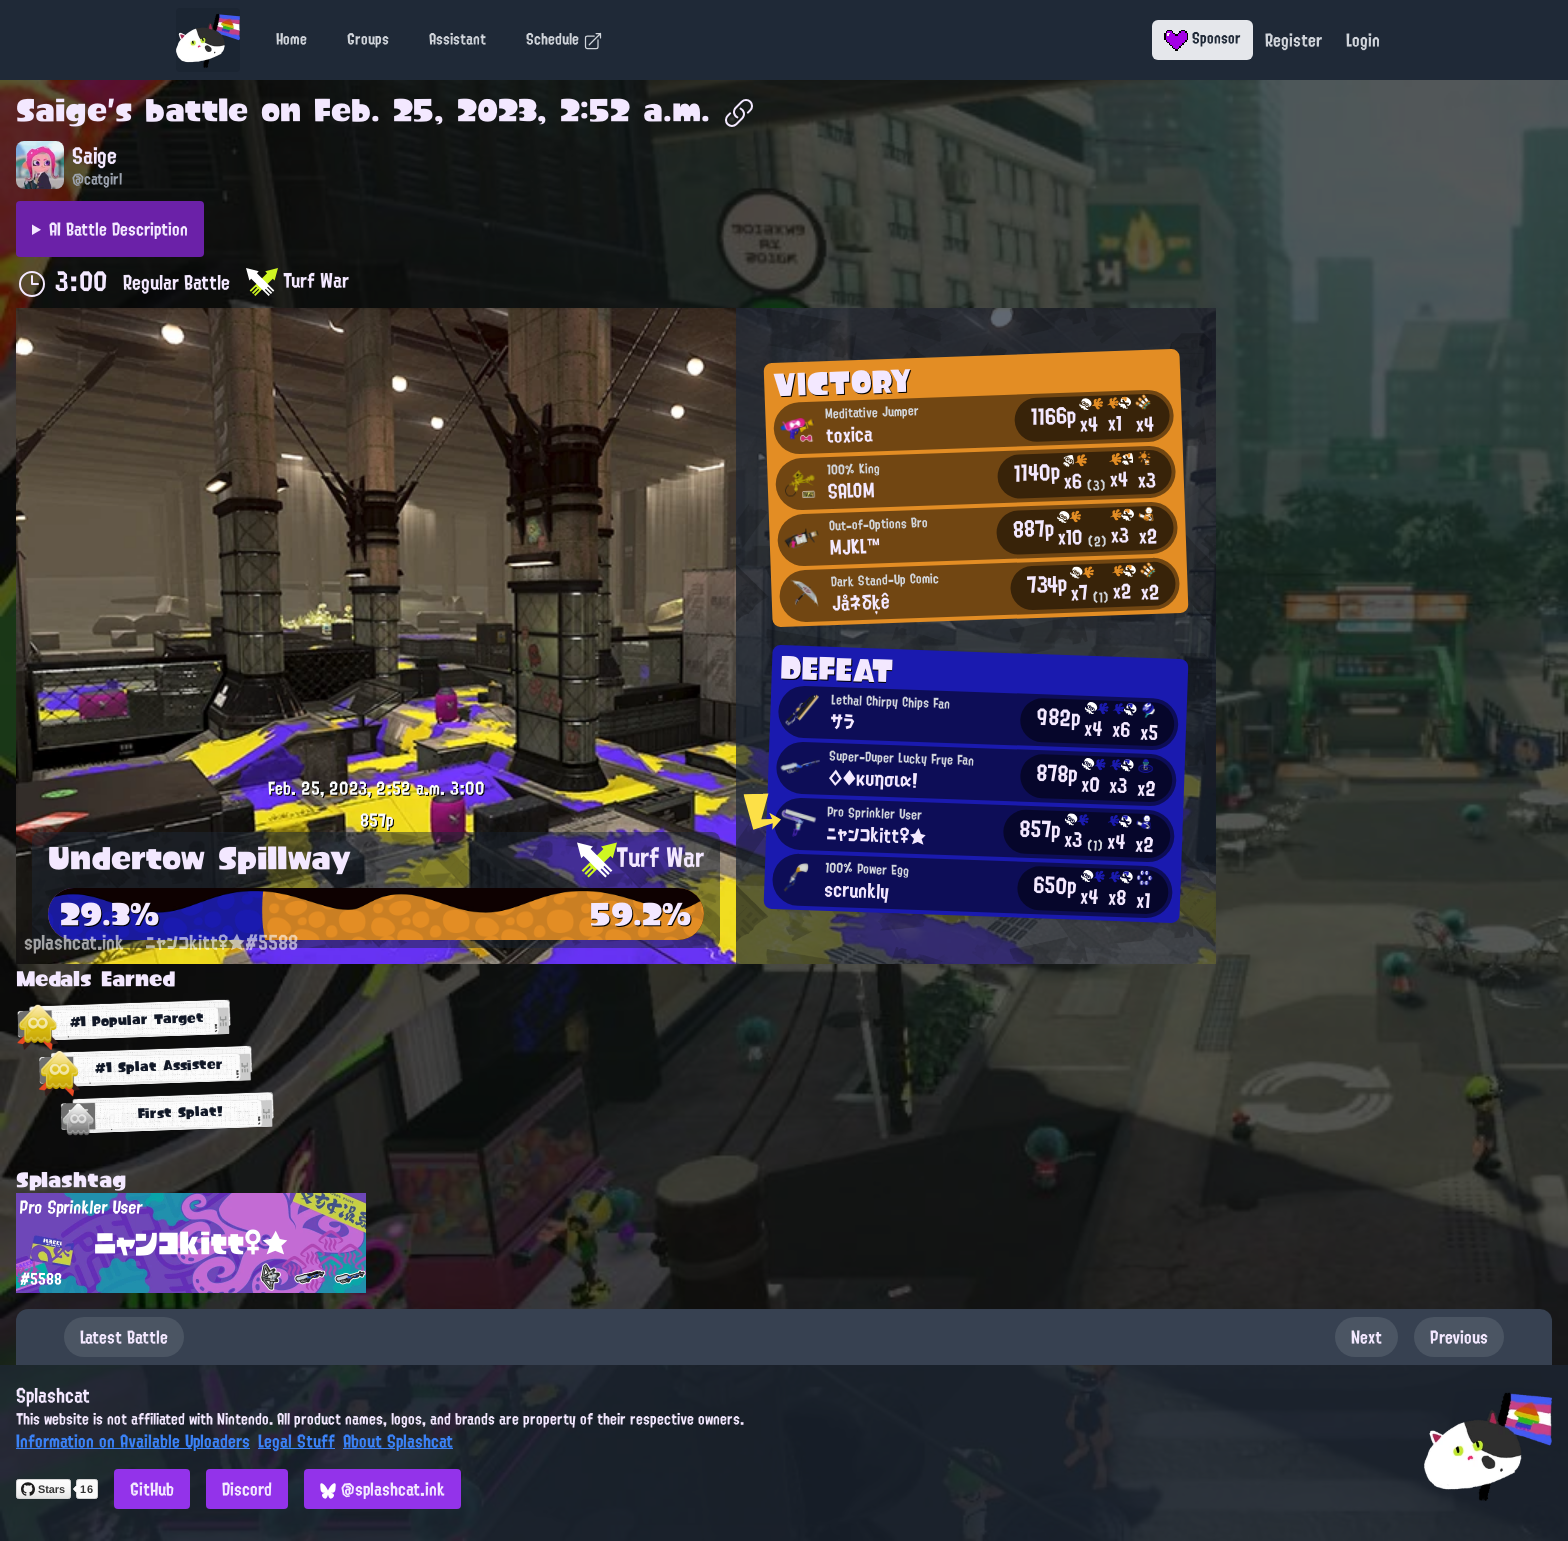 This screenshot has height=1541, width=1568. Describe the element at coordinates (457, 39) in the screenshot. I see `Assistant` at that location.